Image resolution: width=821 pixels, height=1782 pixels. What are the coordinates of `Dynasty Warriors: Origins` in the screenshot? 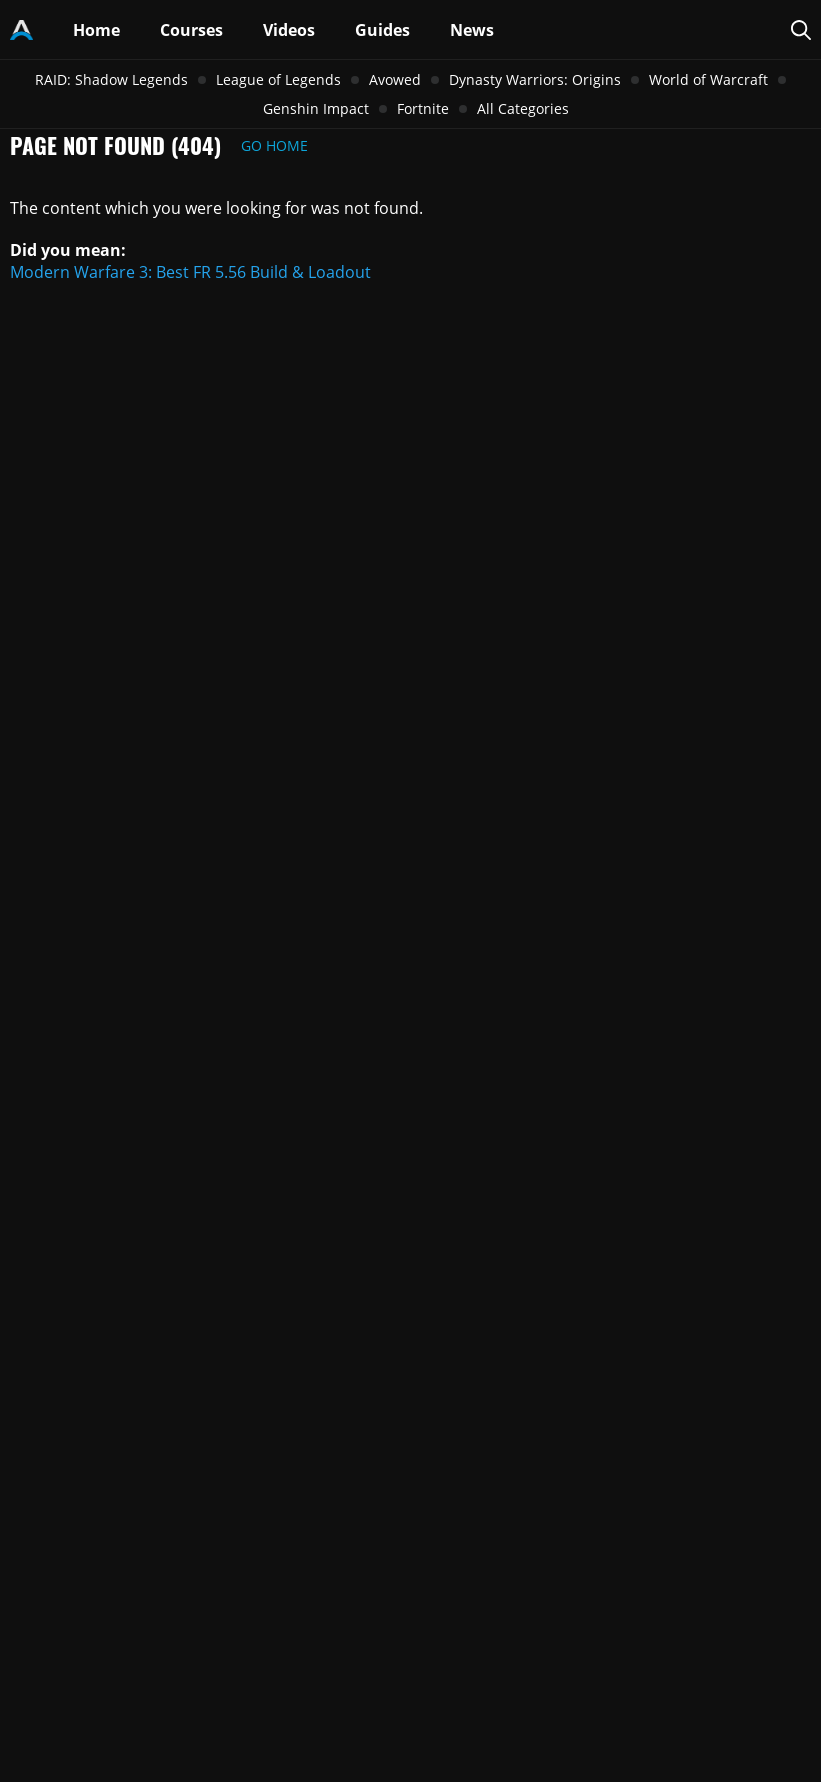 It's located at (535, 79).